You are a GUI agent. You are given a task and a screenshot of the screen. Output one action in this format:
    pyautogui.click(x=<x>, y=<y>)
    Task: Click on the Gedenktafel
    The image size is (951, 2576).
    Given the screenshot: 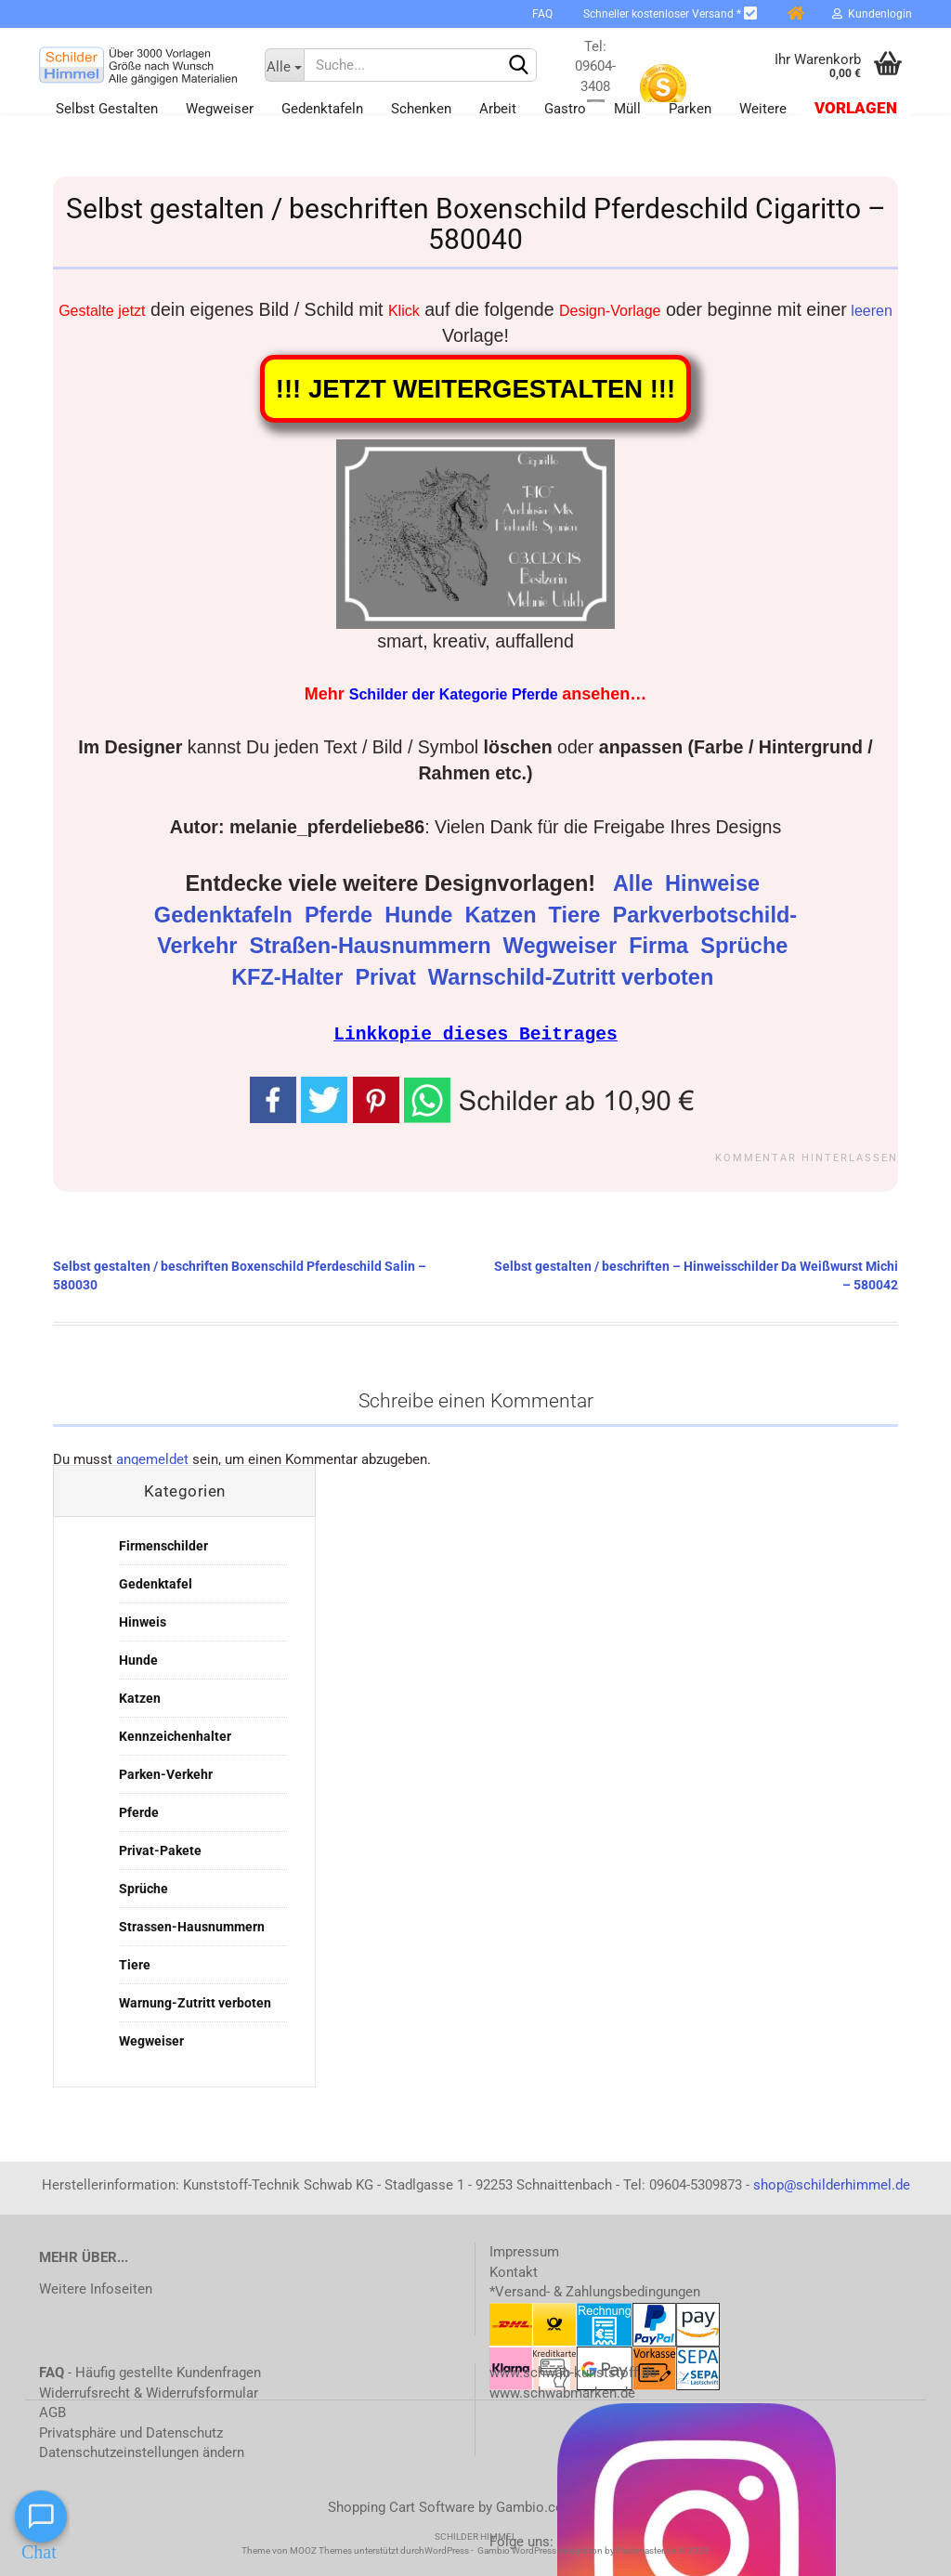 What is the action you would take?
    pyautogui.click(x=155, y=1583)
    